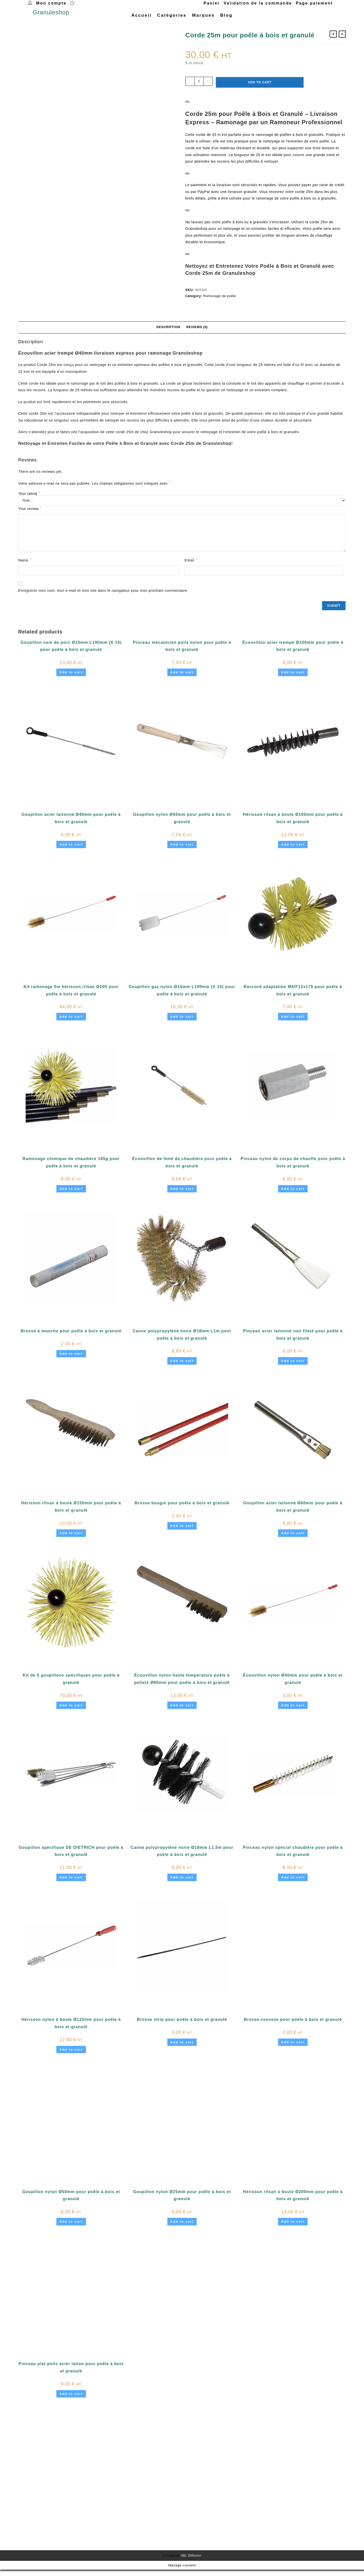 This screenshot has height=2576, width=364. I want to click on Hérisson rilsan à boule Ø150mm pour poêle à bois et granulé, so click(71, 1513).